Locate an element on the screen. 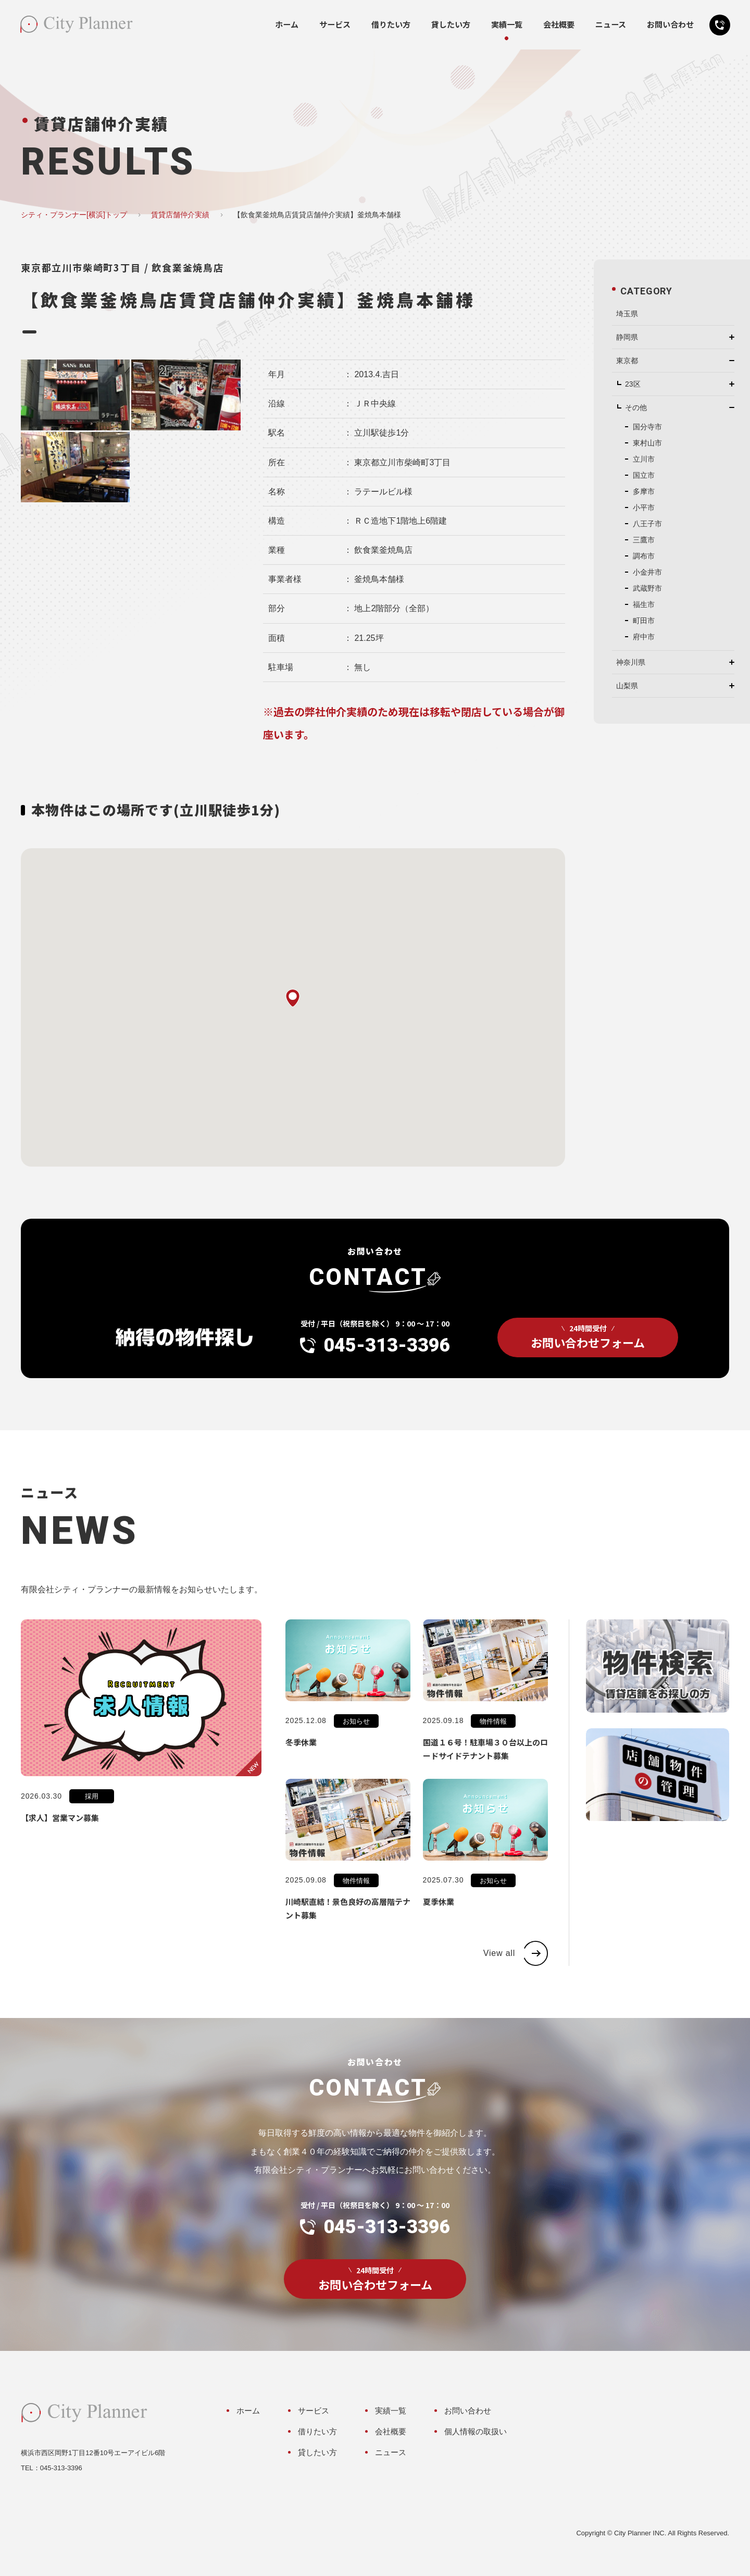  東京都 is located at coordinates (627, 360).